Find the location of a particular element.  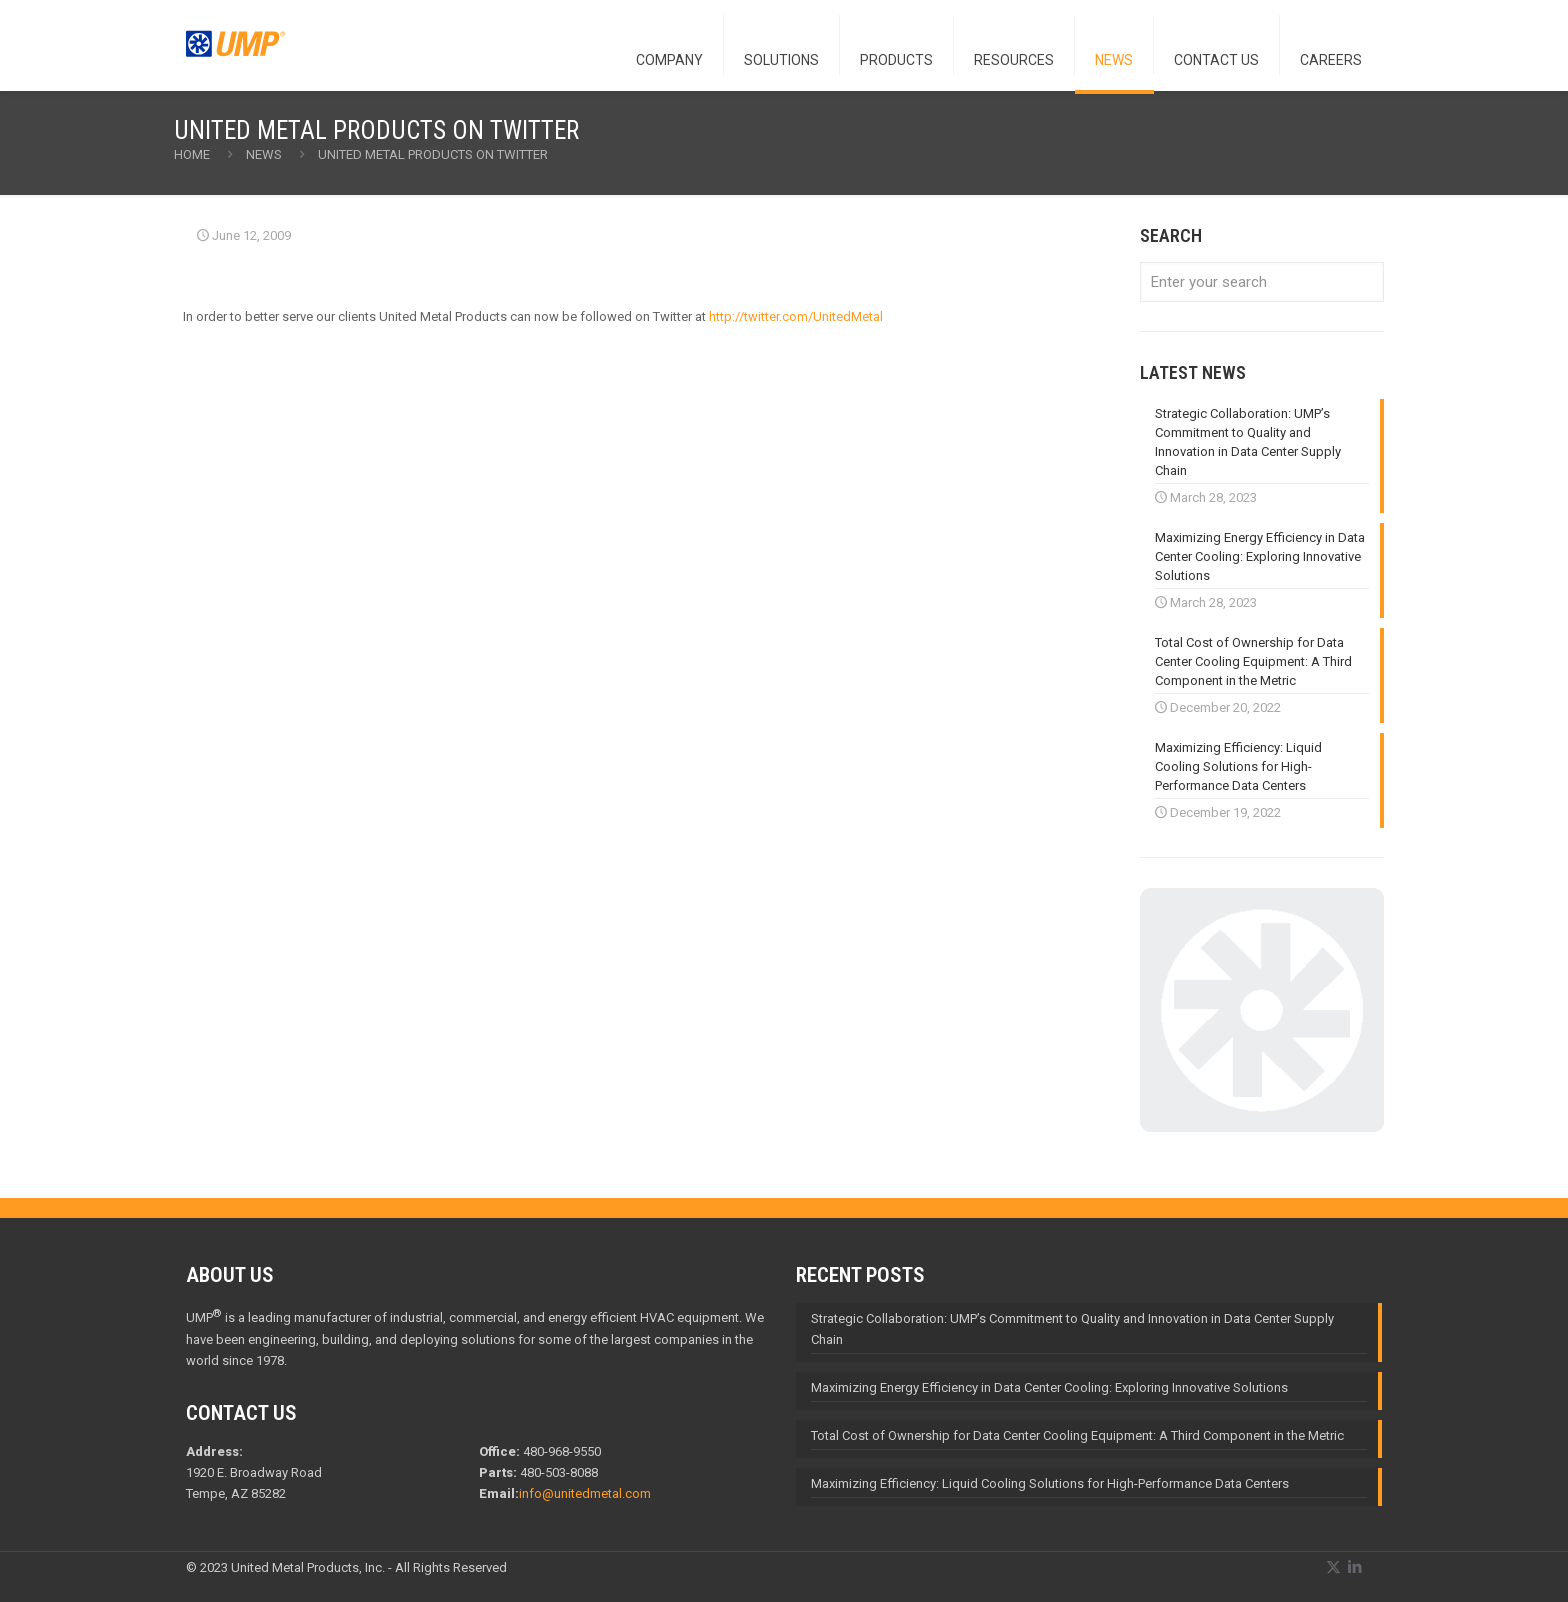

[Enter your search] is located at coordinates (1262, 282).